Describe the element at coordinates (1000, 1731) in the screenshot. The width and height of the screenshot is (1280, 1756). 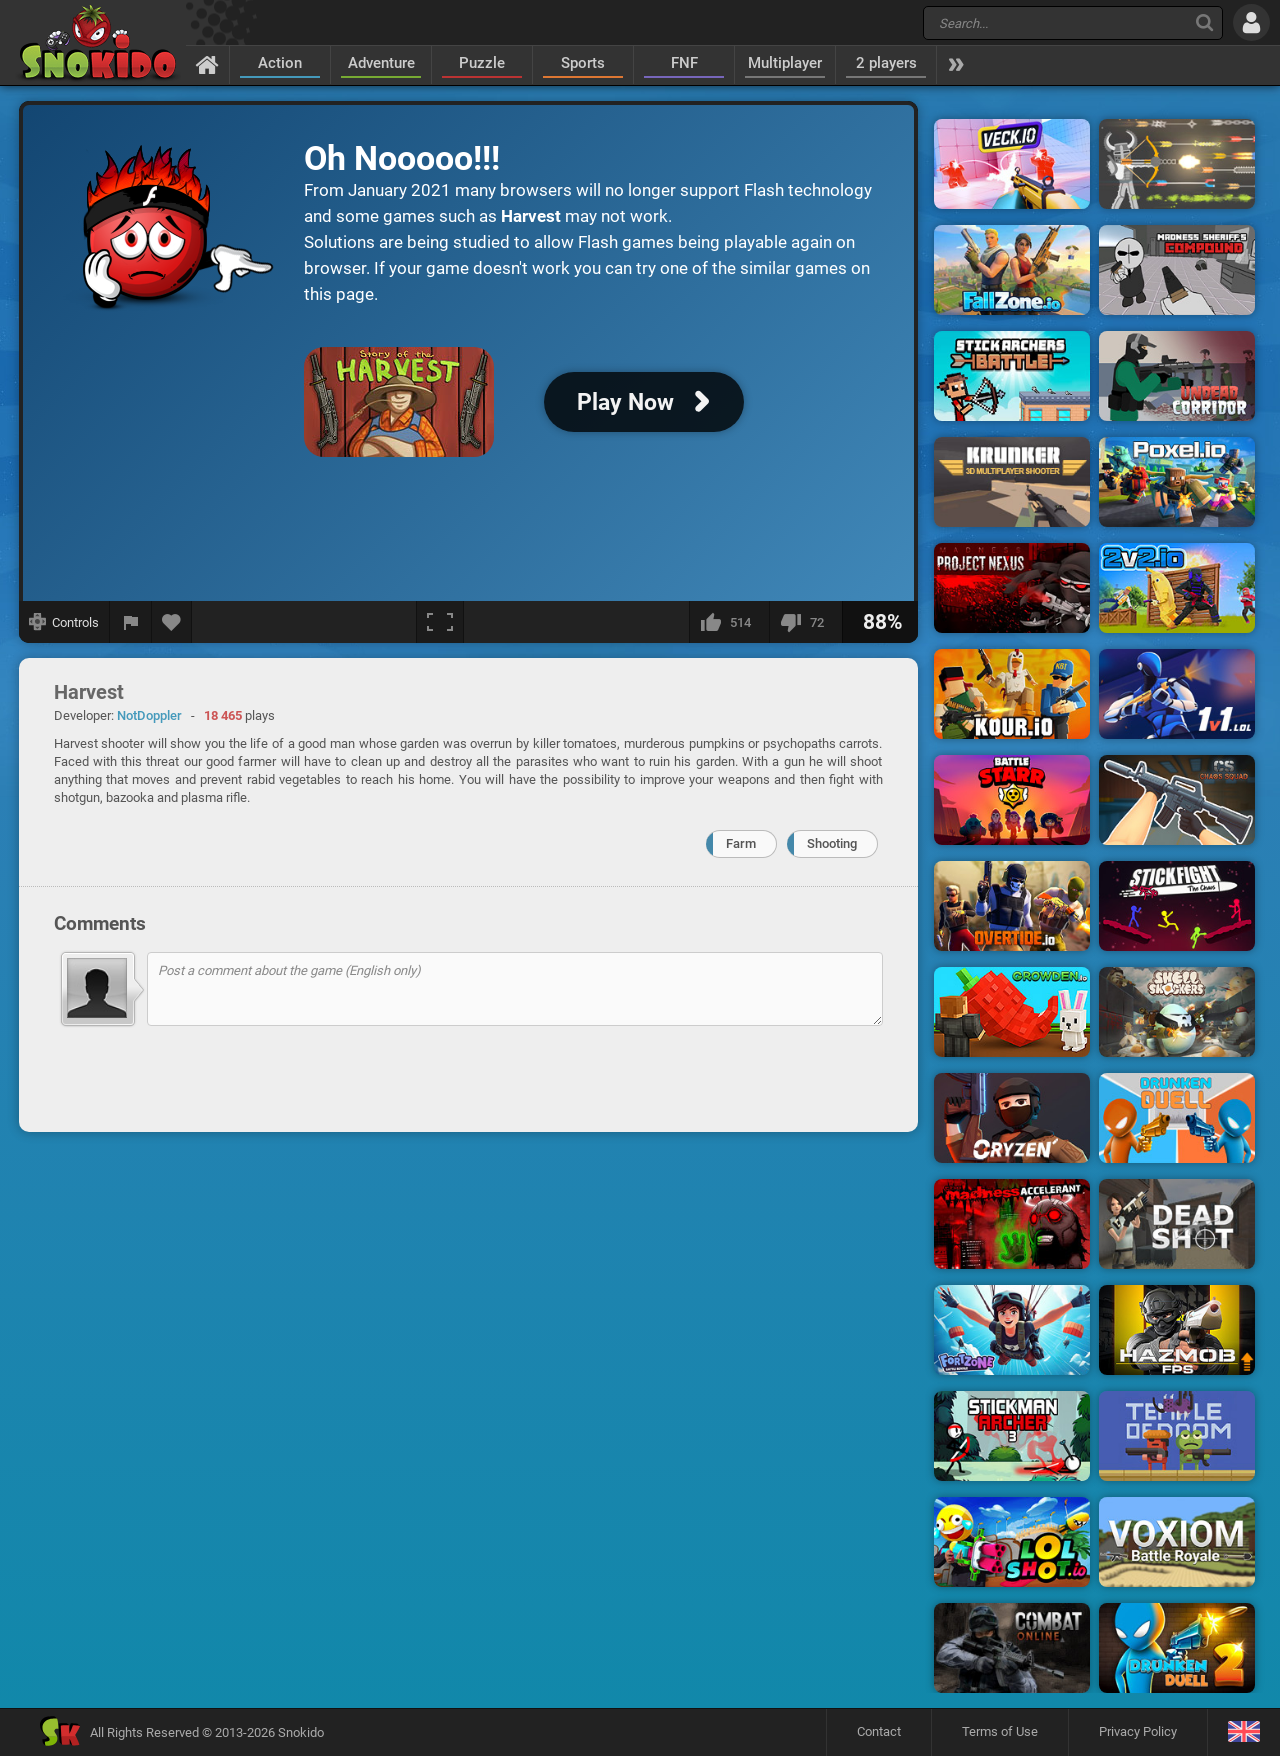
I see `Terms of Use` at that location.